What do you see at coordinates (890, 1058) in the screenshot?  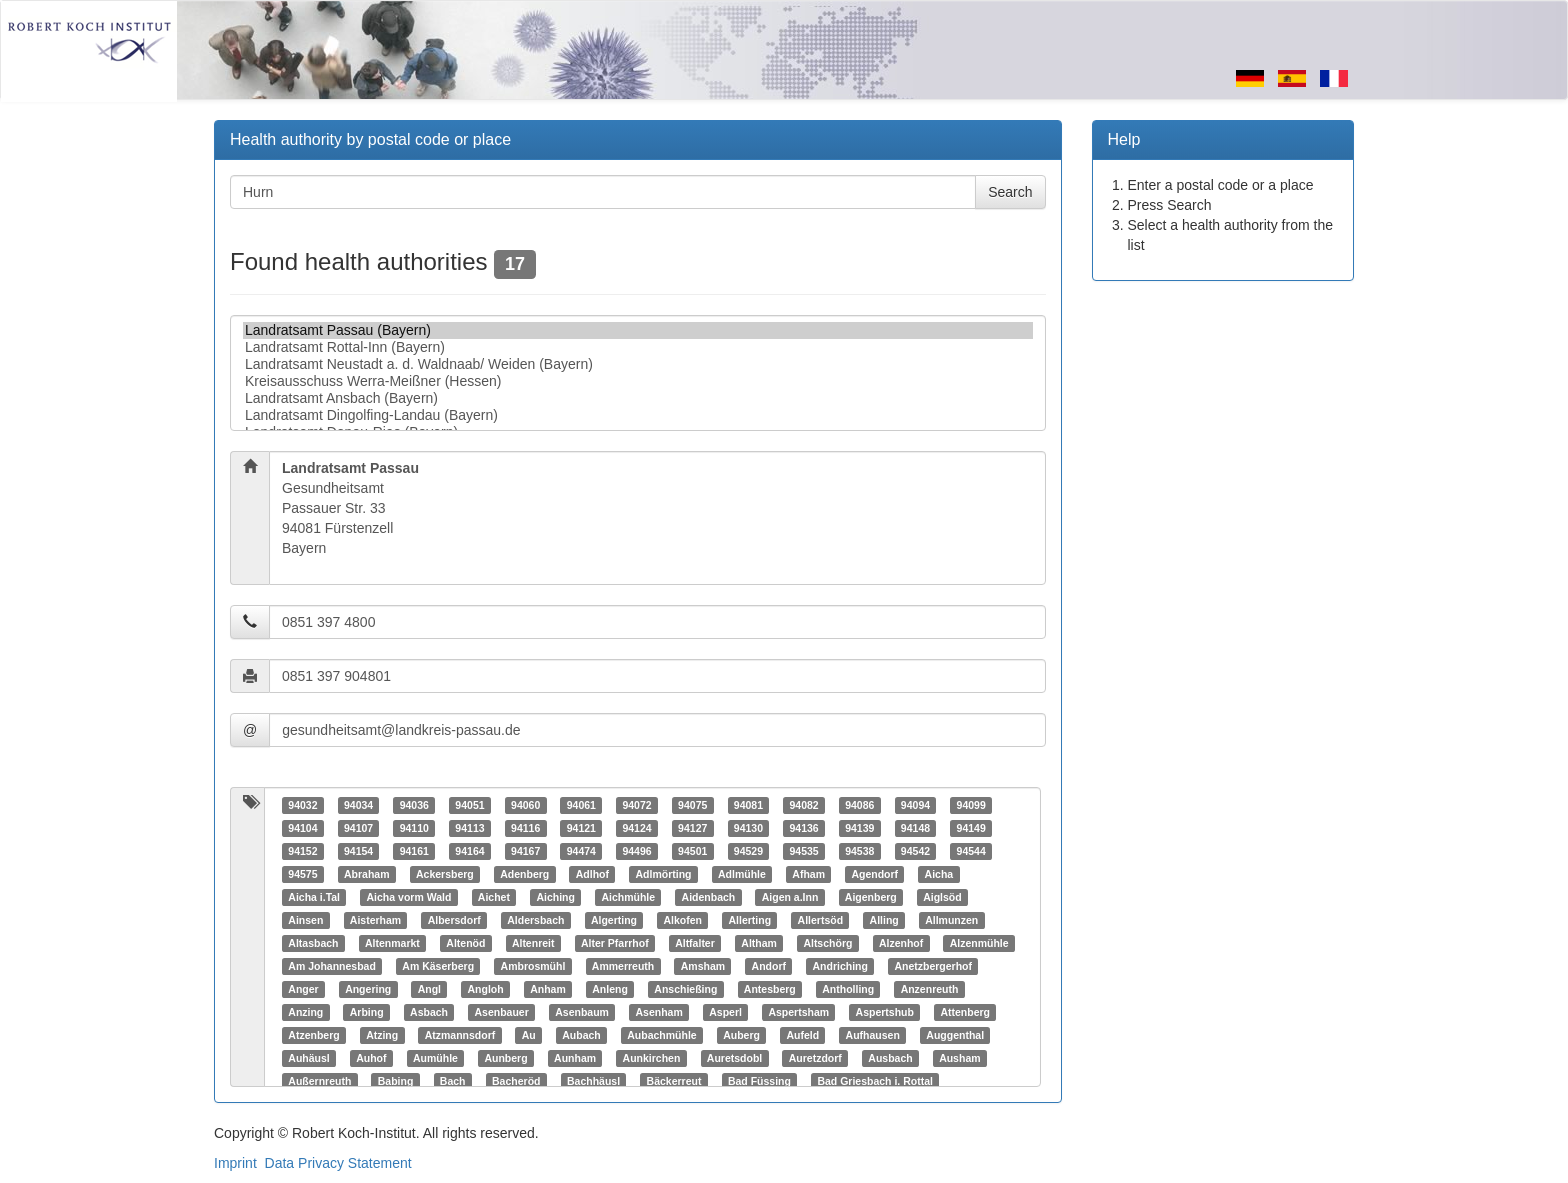 I see `Ausbach` at bounding box center [890, 1058].